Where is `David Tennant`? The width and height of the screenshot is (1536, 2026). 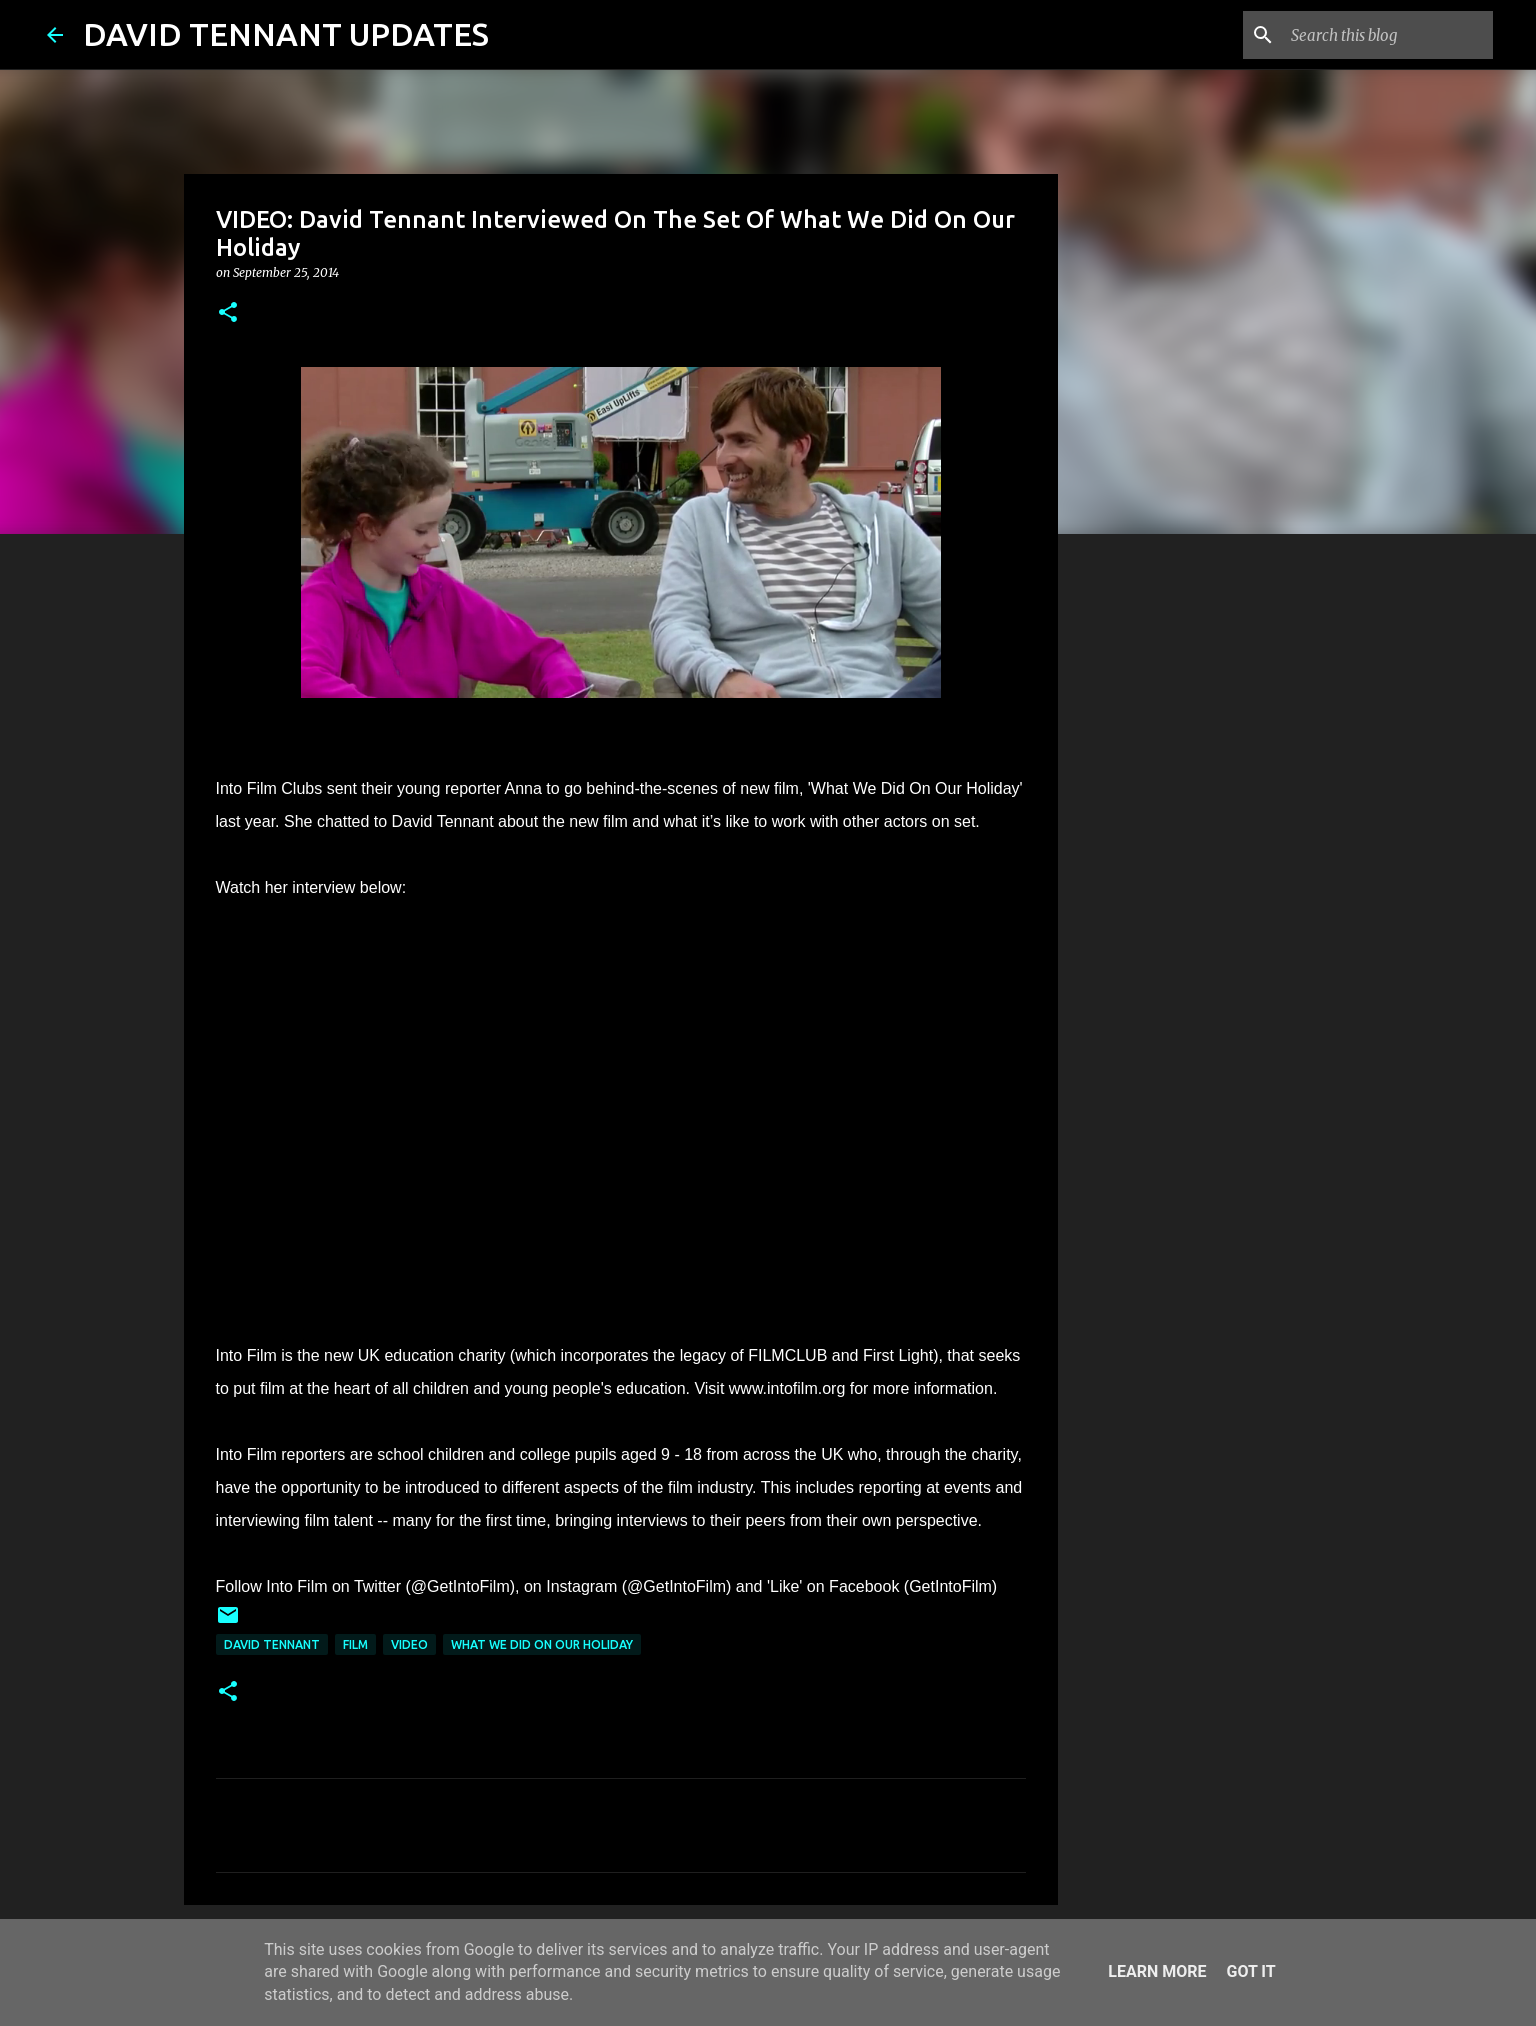
David Tennant is located at coordinates (272, 1644).